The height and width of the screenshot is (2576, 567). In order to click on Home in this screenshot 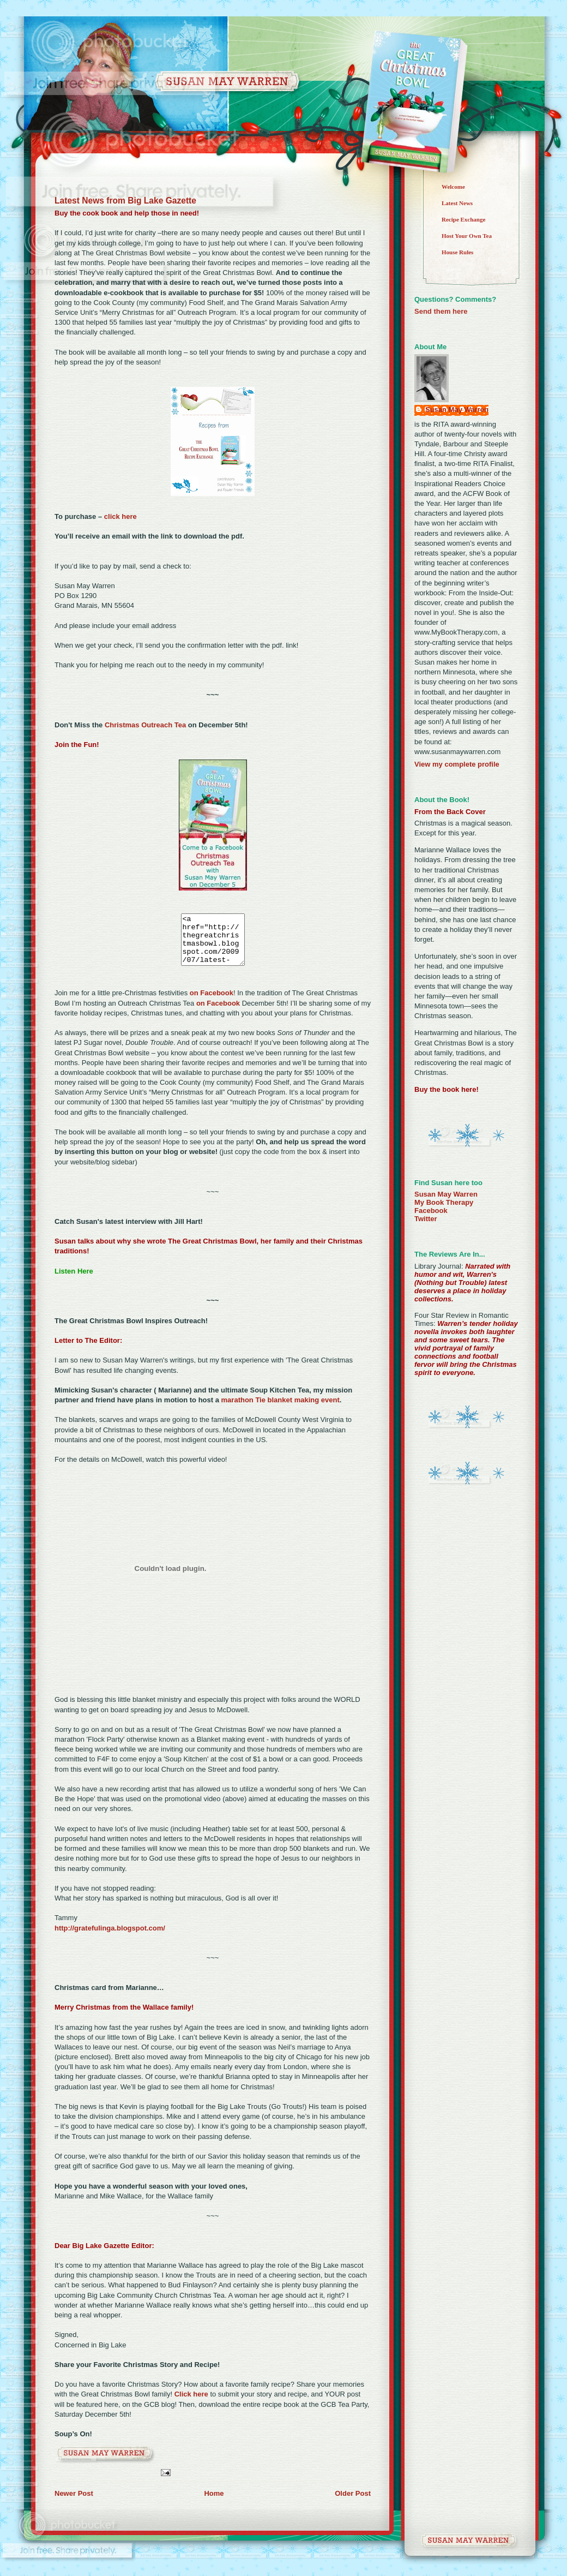, I will do `click(214, 2503)`.